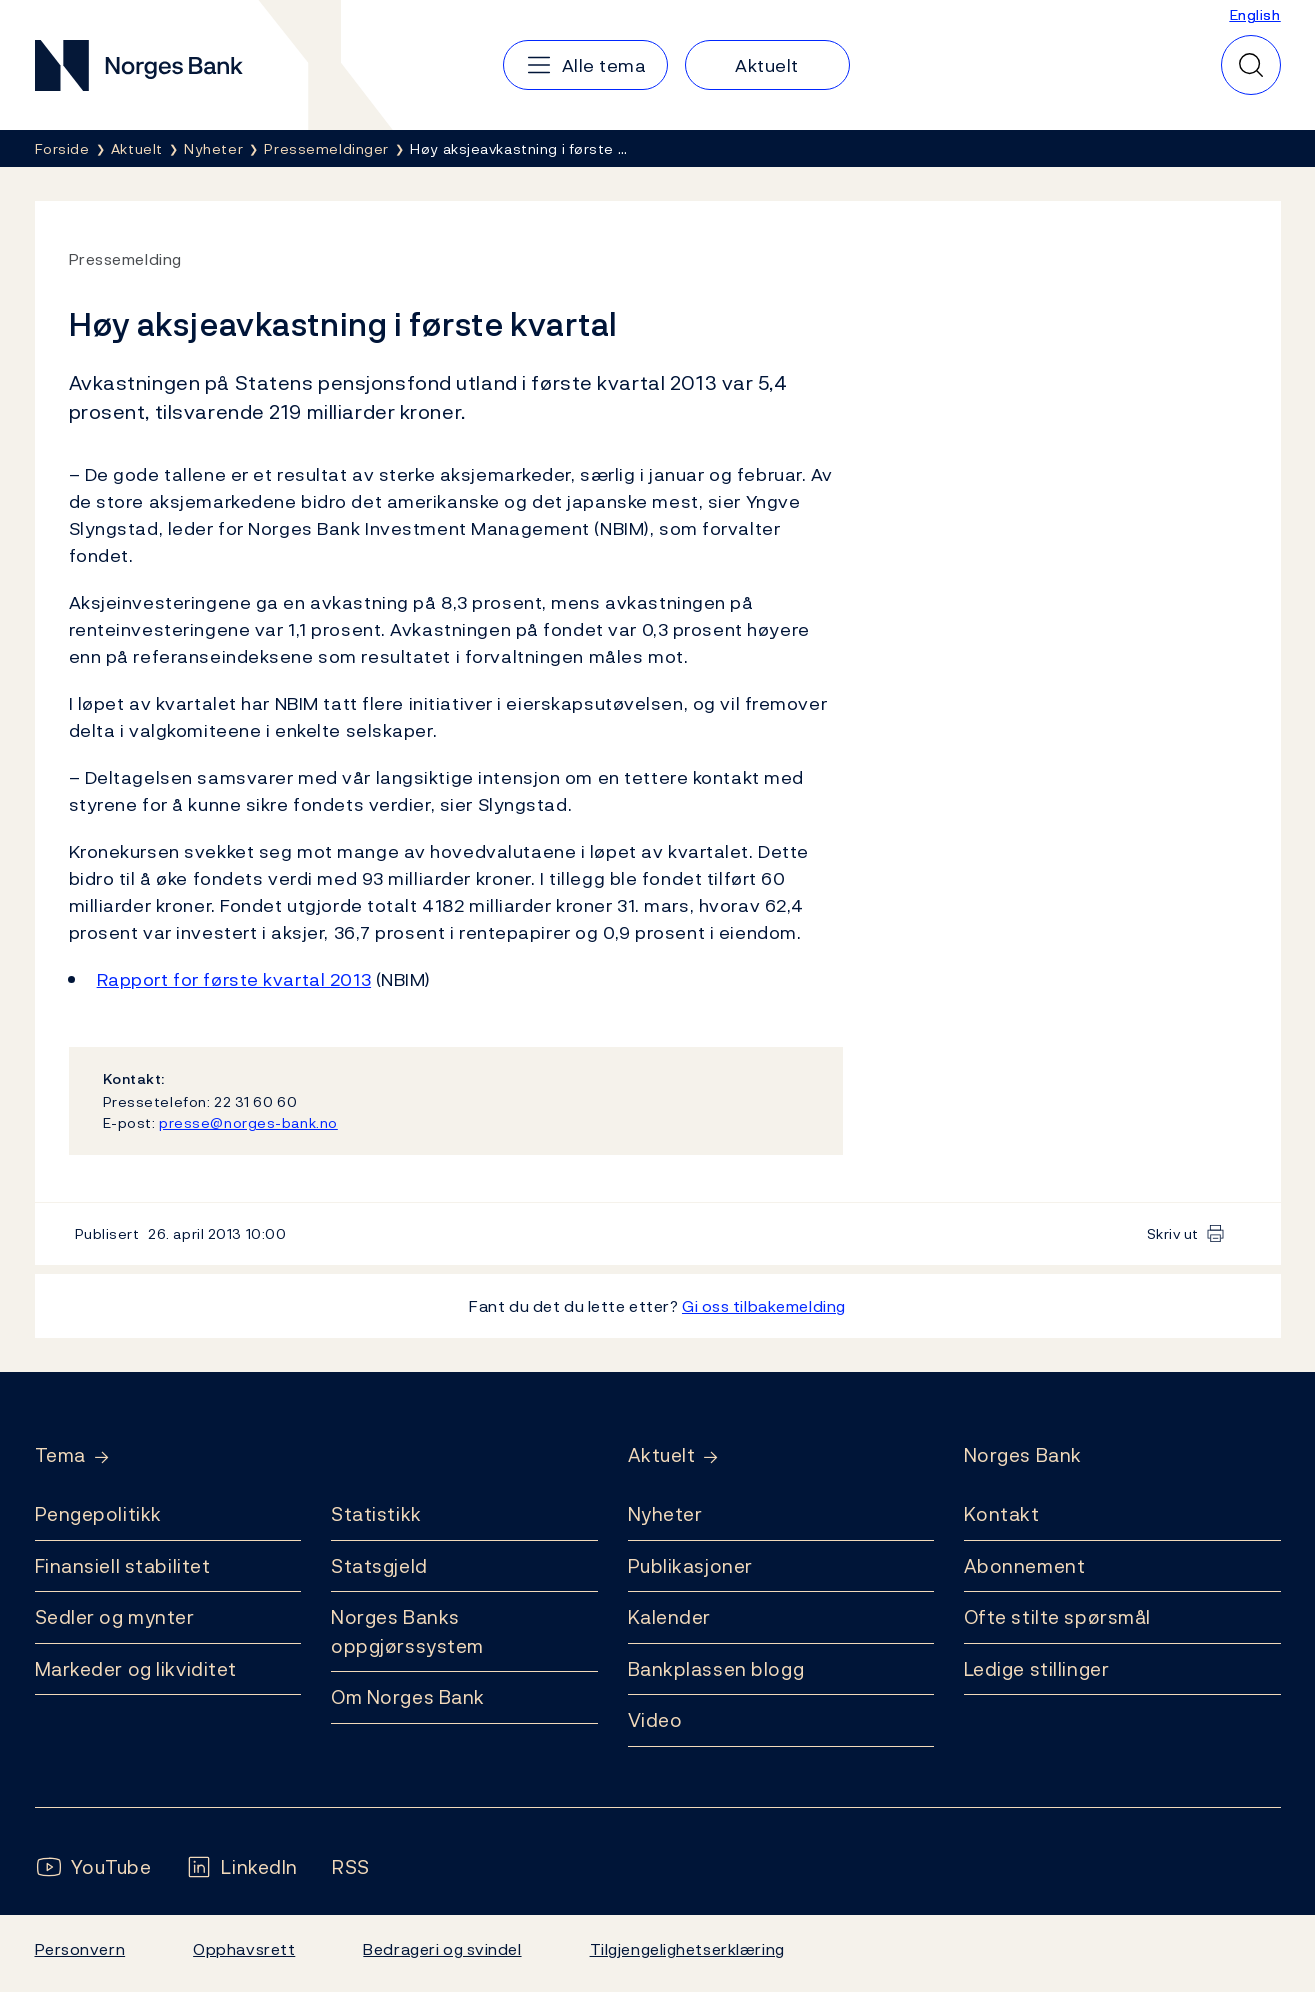 The height and width of the screenshot is (1992, 1315). I want to click on Statistikk, so click(376, 1514).